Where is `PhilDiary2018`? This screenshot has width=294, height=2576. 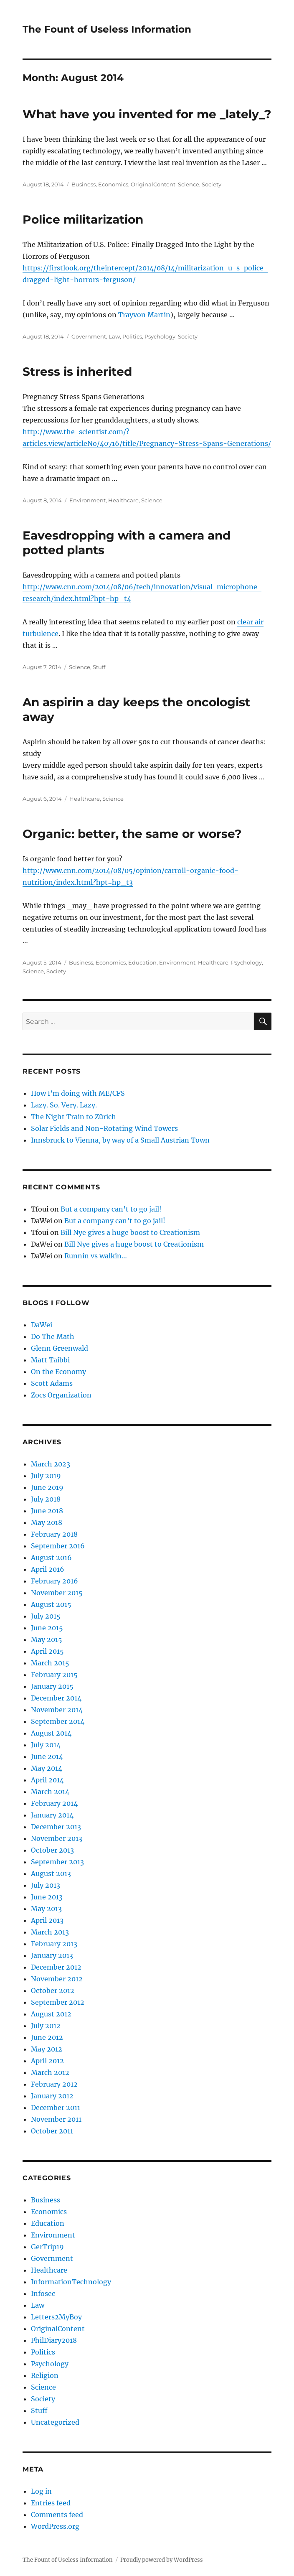 PhilDiary2018 is located at coordinates (54, 2340).